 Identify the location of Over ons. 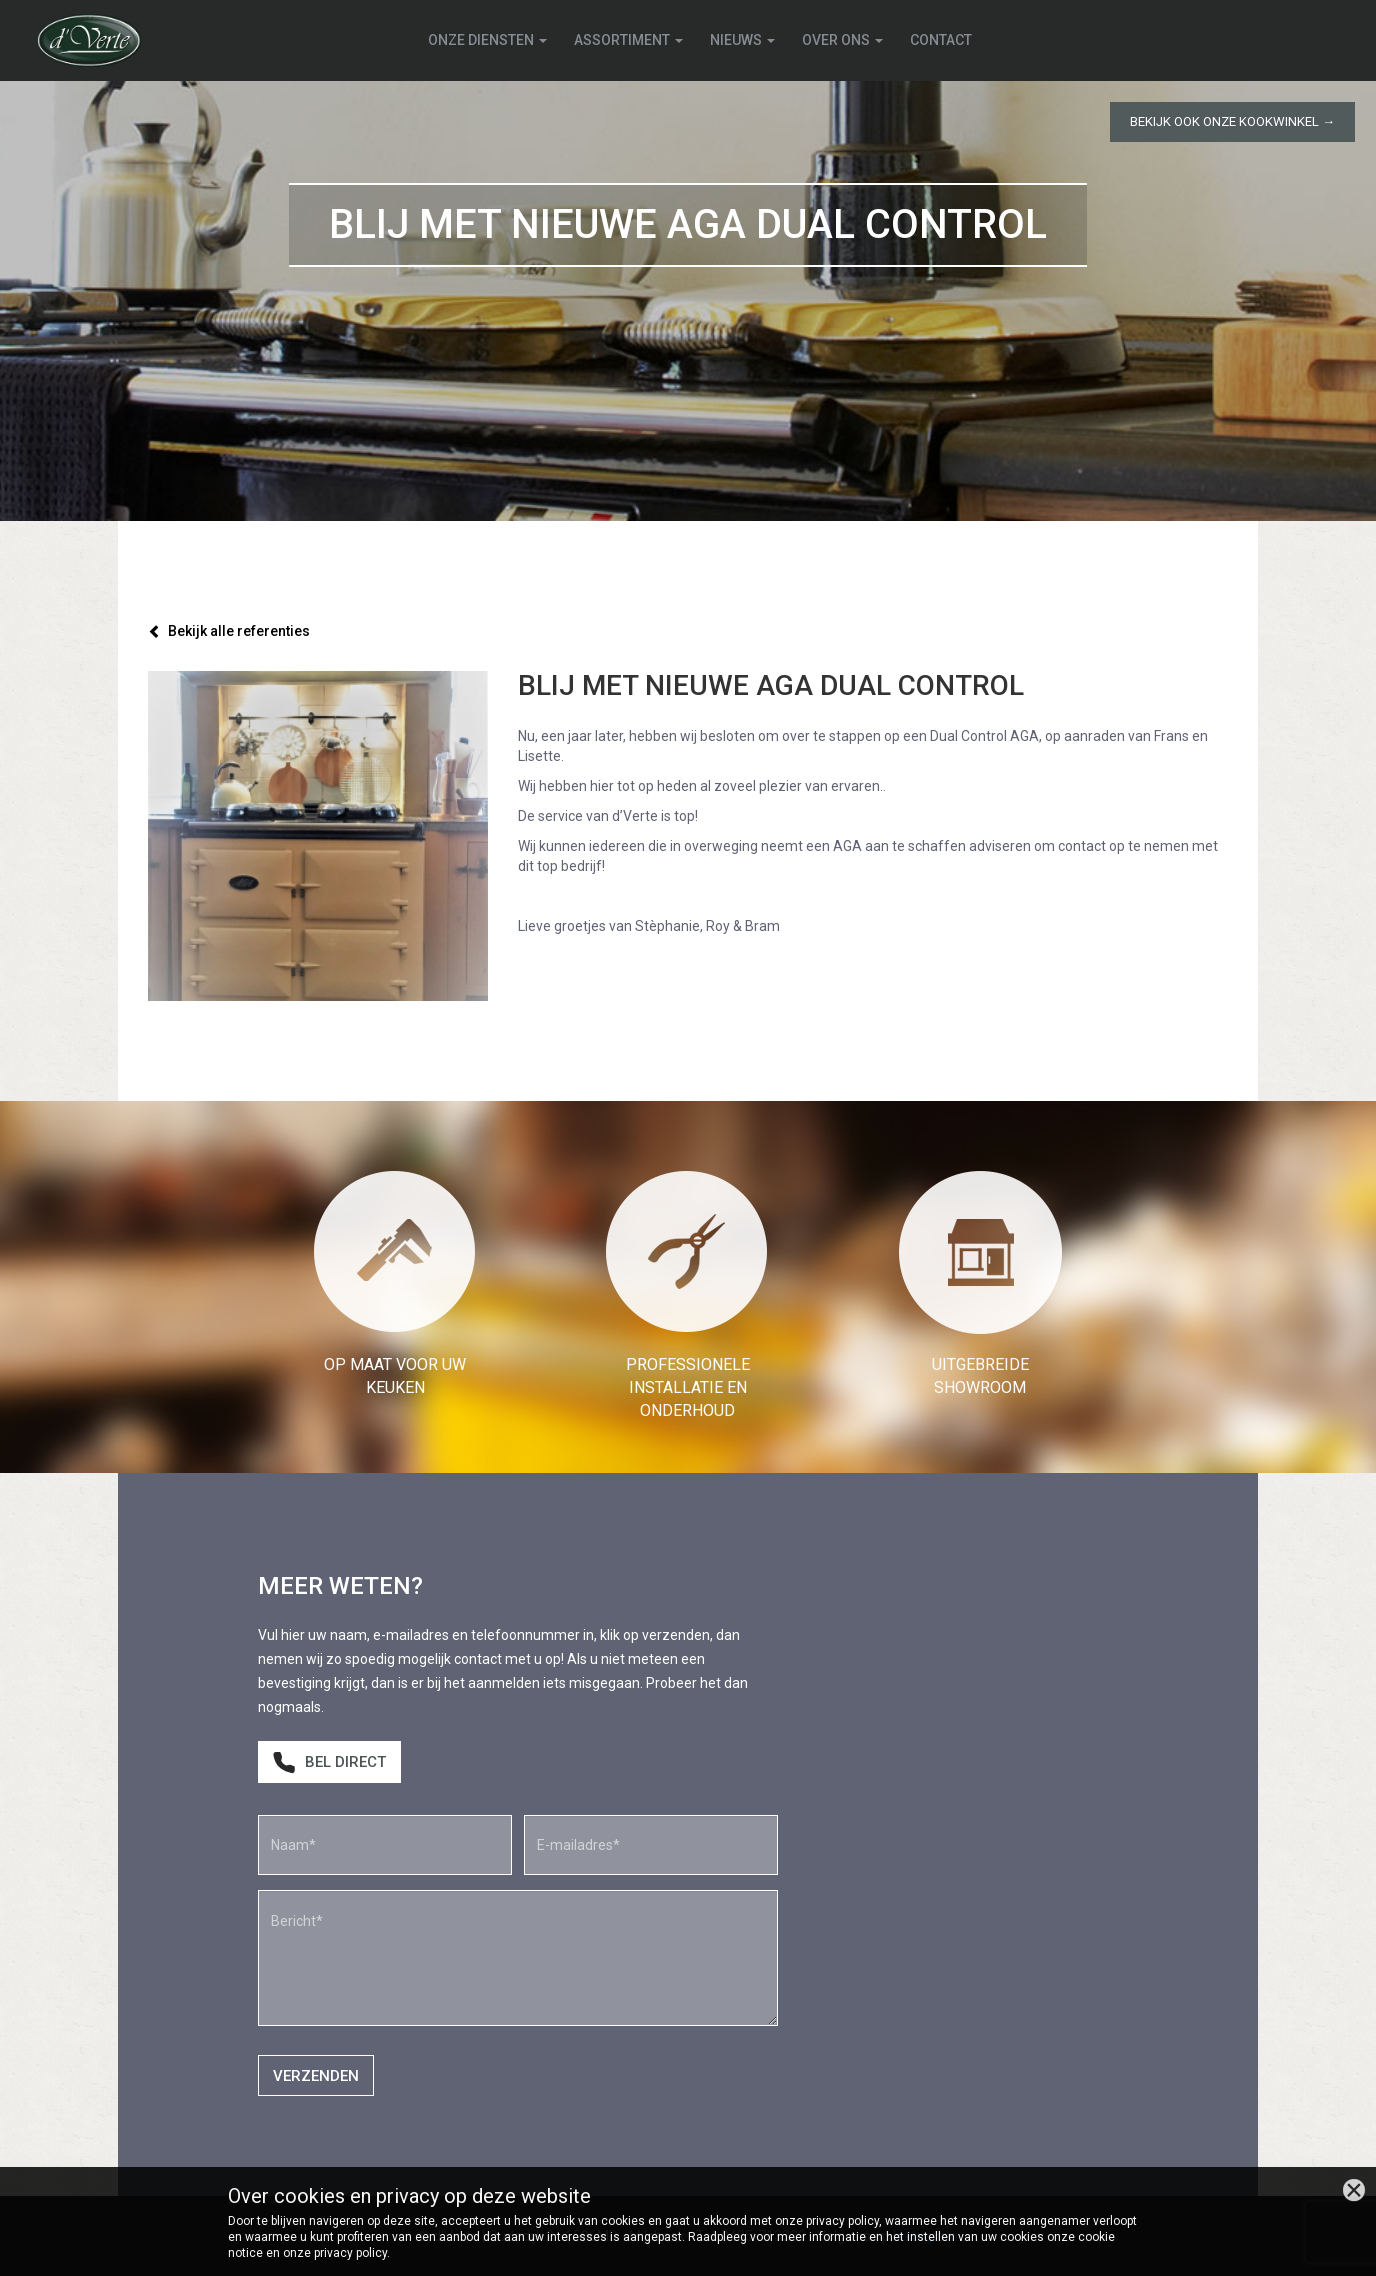
(842, 40).